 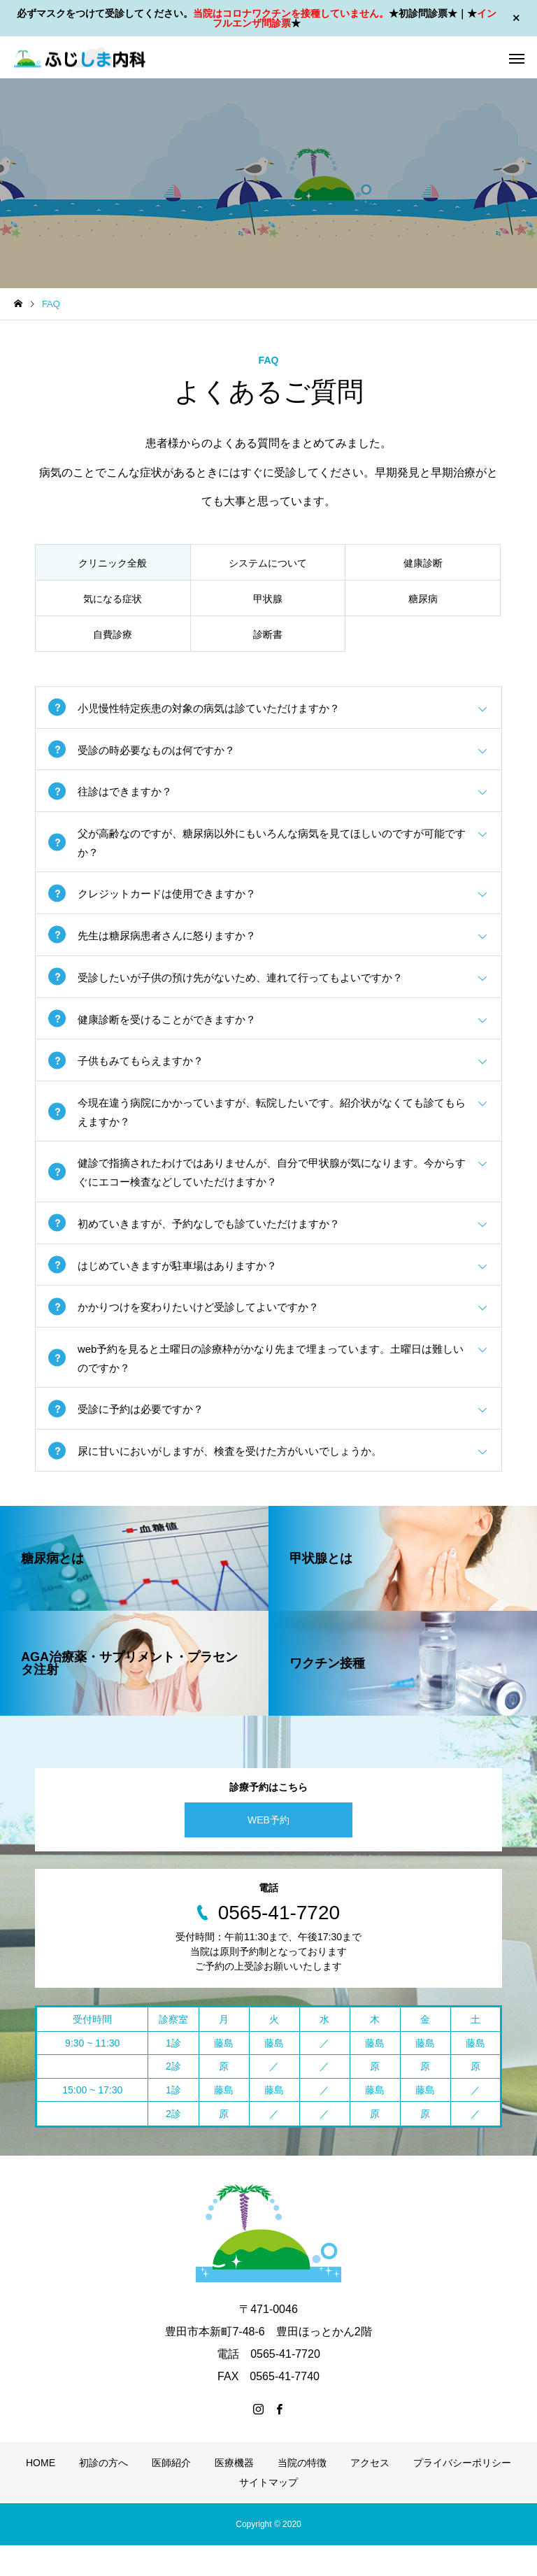 I want to click on 医師紹介, so click(x=171, y=2493).